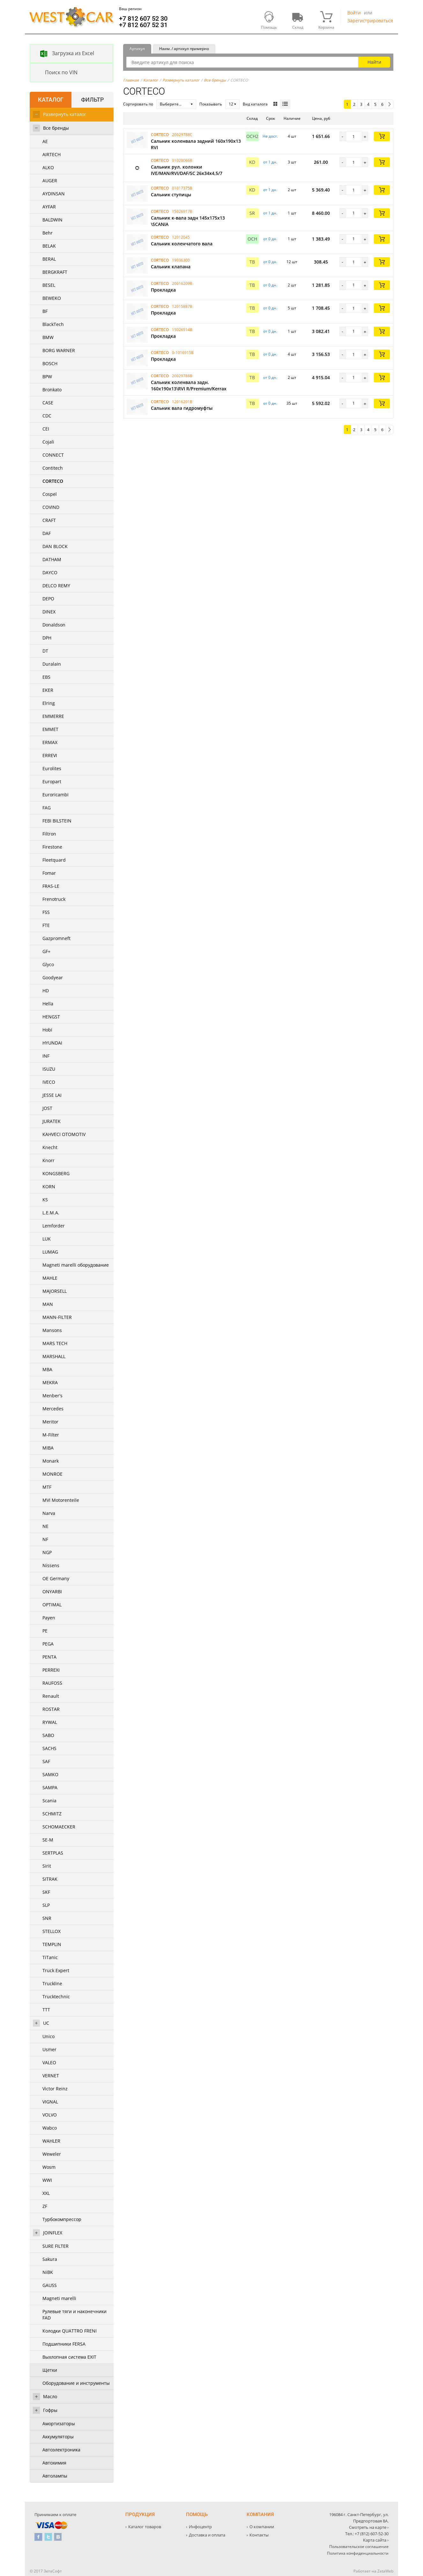 The image size is (423, 2576). Describe the element at coordinates (63, 1134) in the screenshot. I see `KAHVECI OTOMOTIV` at that location.